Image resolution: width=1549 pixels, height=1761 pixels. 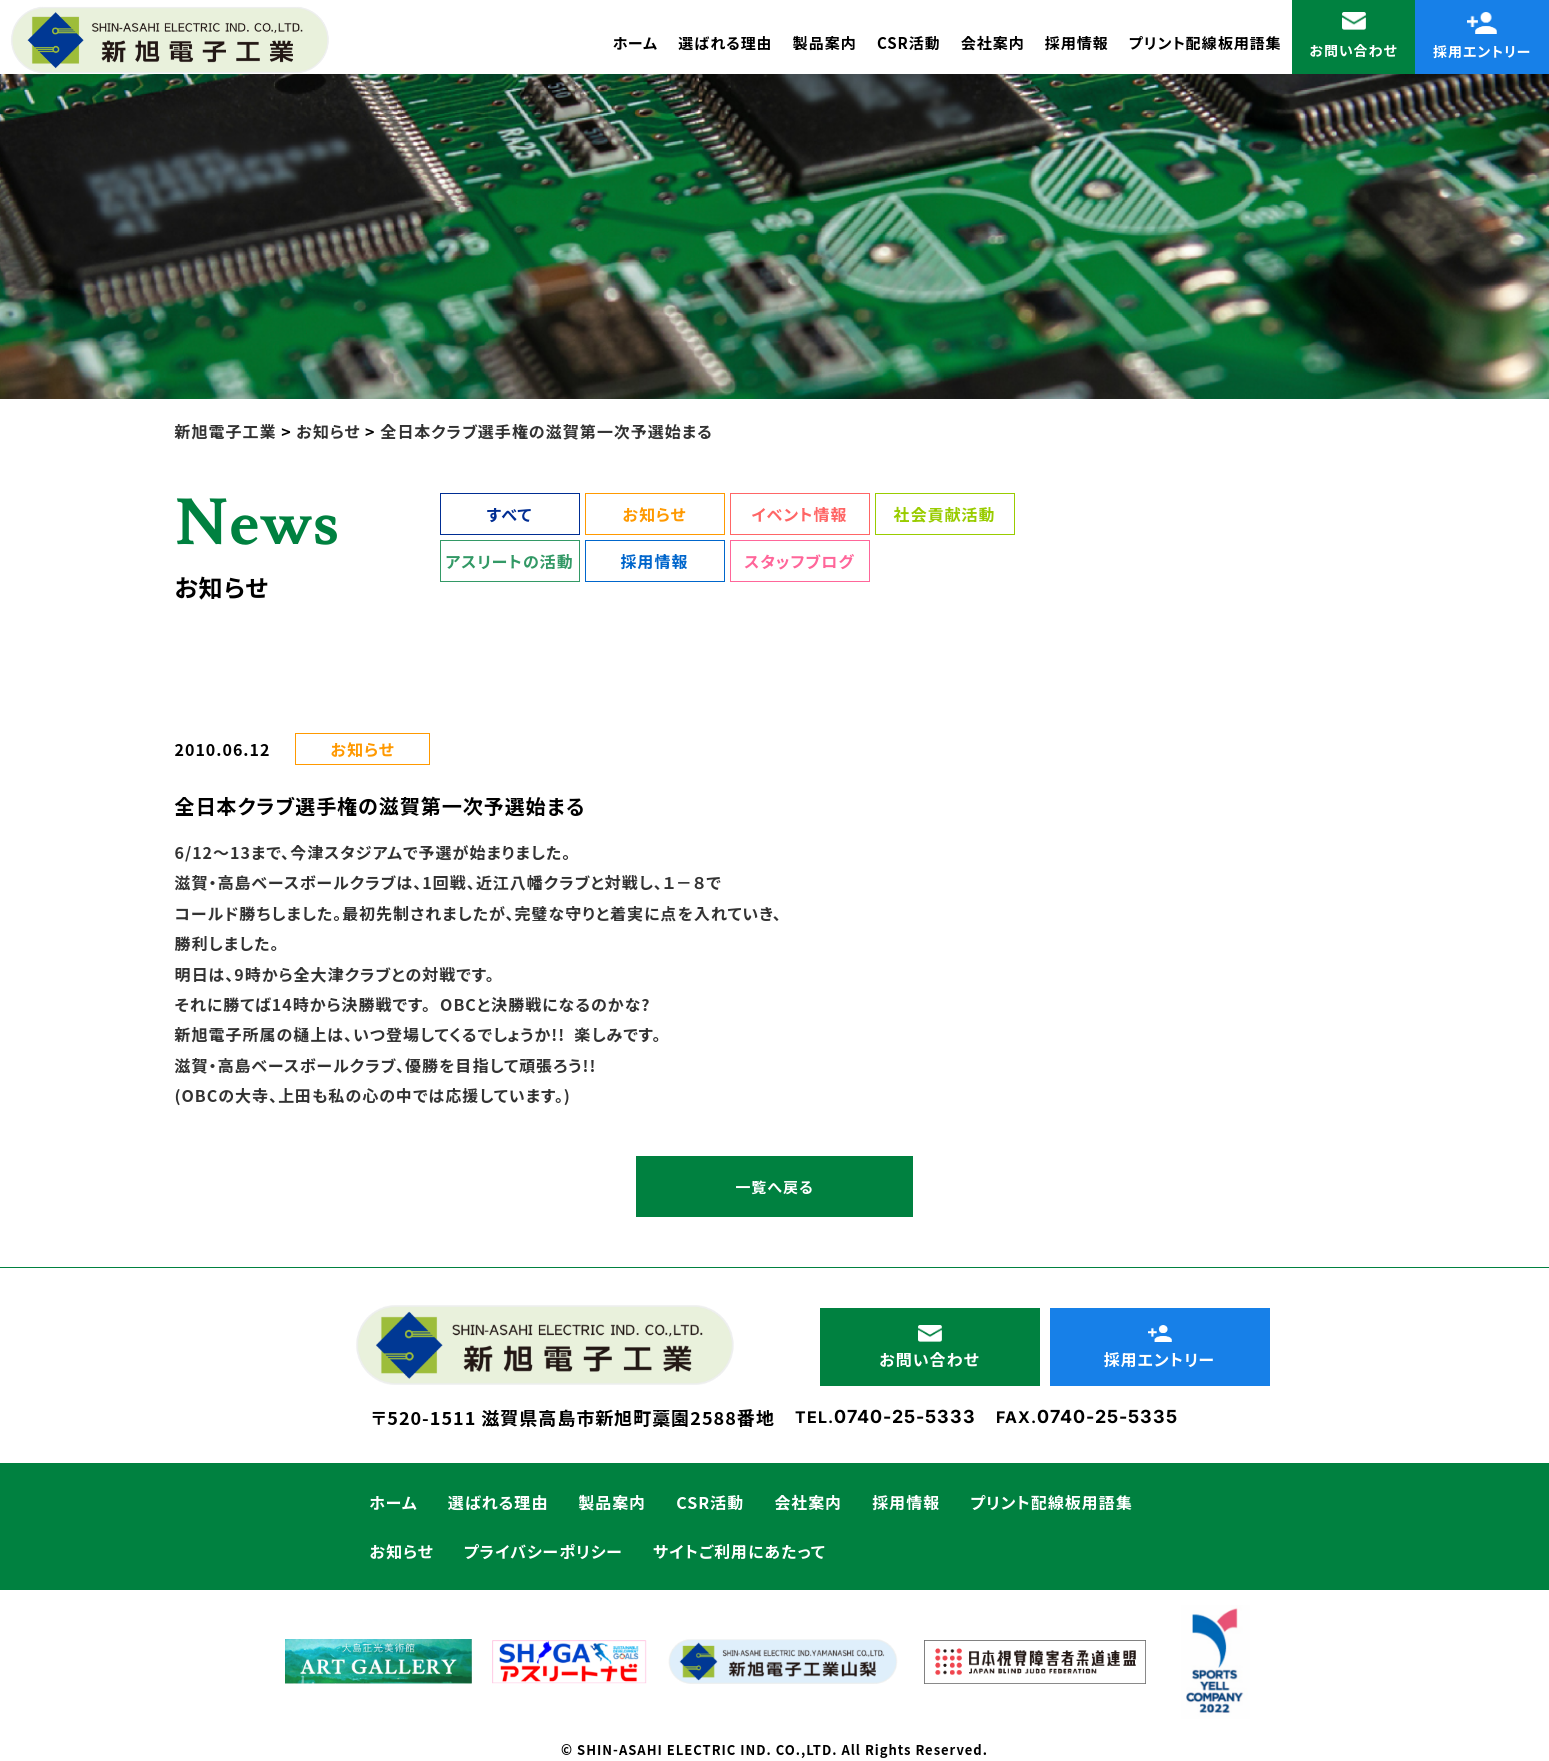 What do you see at coordinates (1077, 42) in the screenshot?
I see `採用情報` at bounding box center [1077, 42].